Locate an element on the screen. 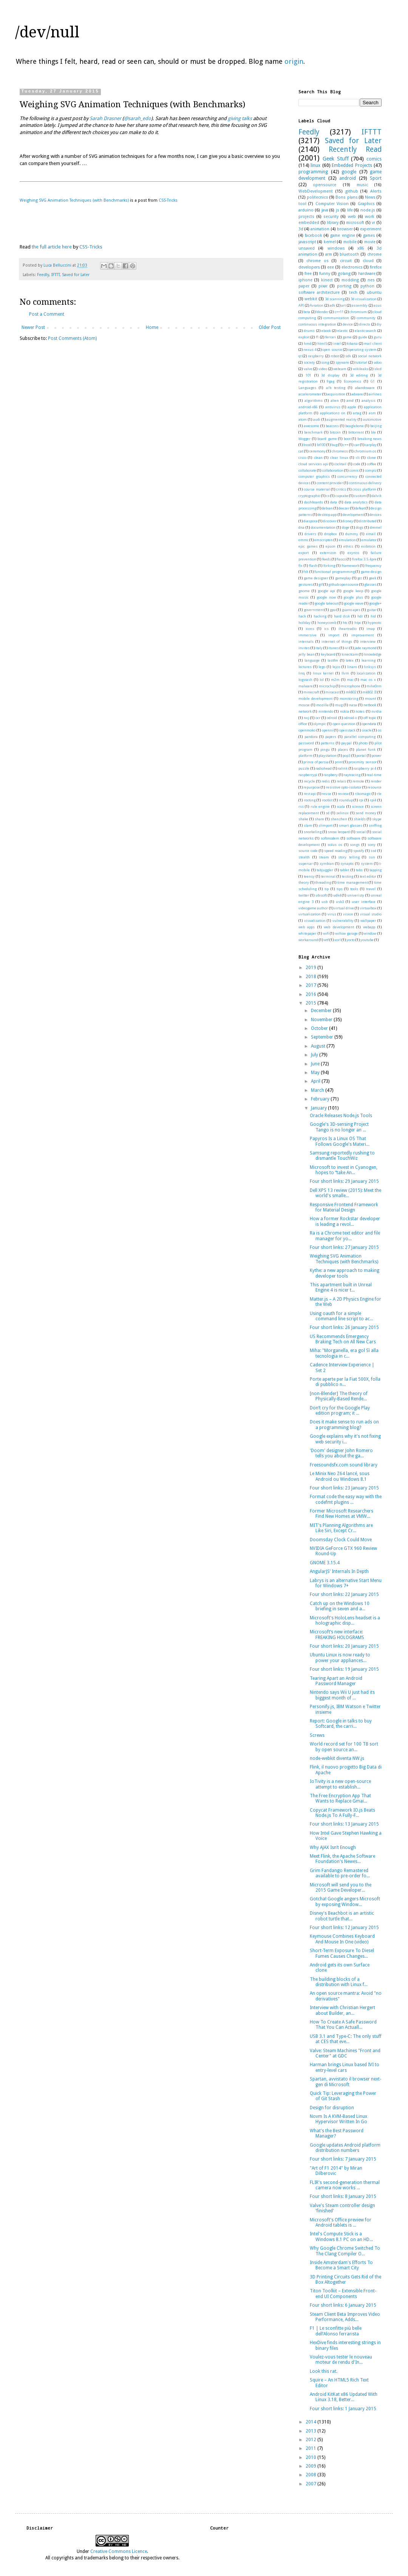 The width and height of the screenshot is (408, 2576). guide is located at coordinates (362, 337).